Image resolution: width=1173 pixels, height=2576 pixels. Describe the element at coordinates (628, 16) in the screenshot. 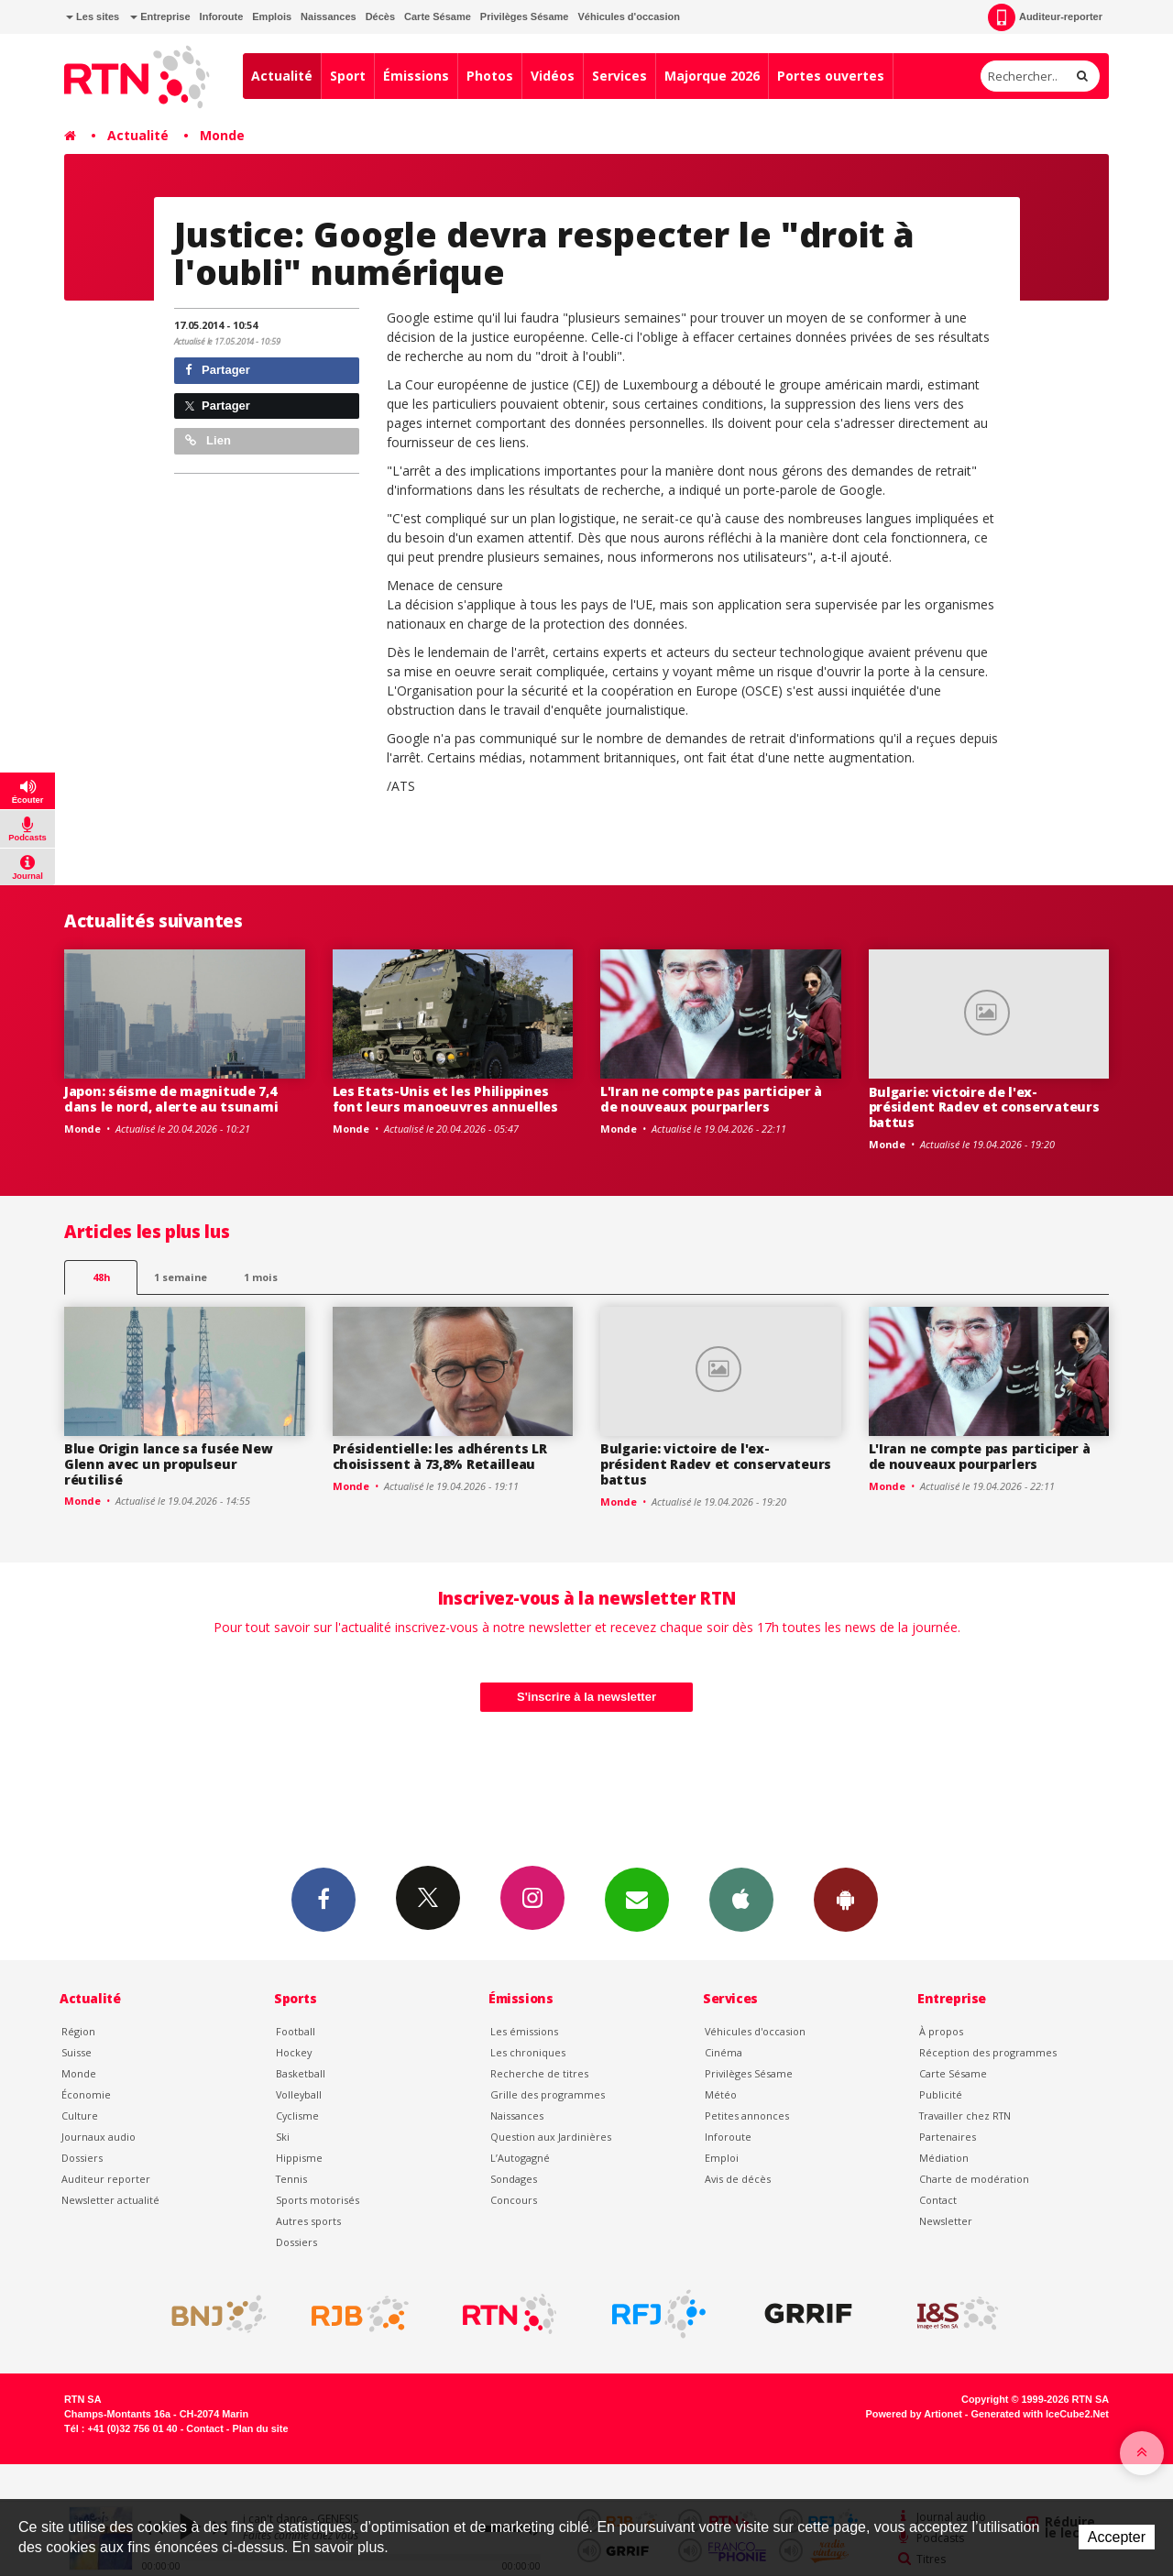

I see `Véhicules d'occasion` at that location.